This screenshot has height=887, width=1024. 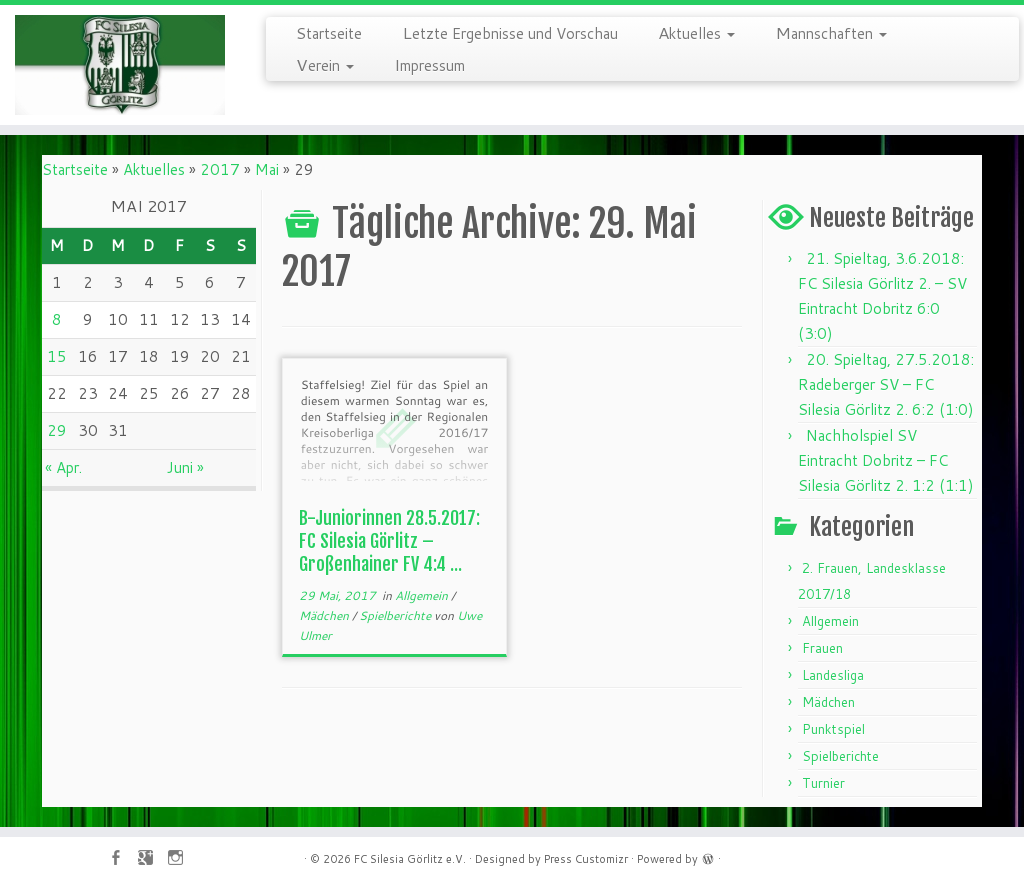 What do you see at coordinates (510, 32) in the screenshot?
I see `Letzte Ergebnisse und Vorschau` at bounding box center [510, 32].